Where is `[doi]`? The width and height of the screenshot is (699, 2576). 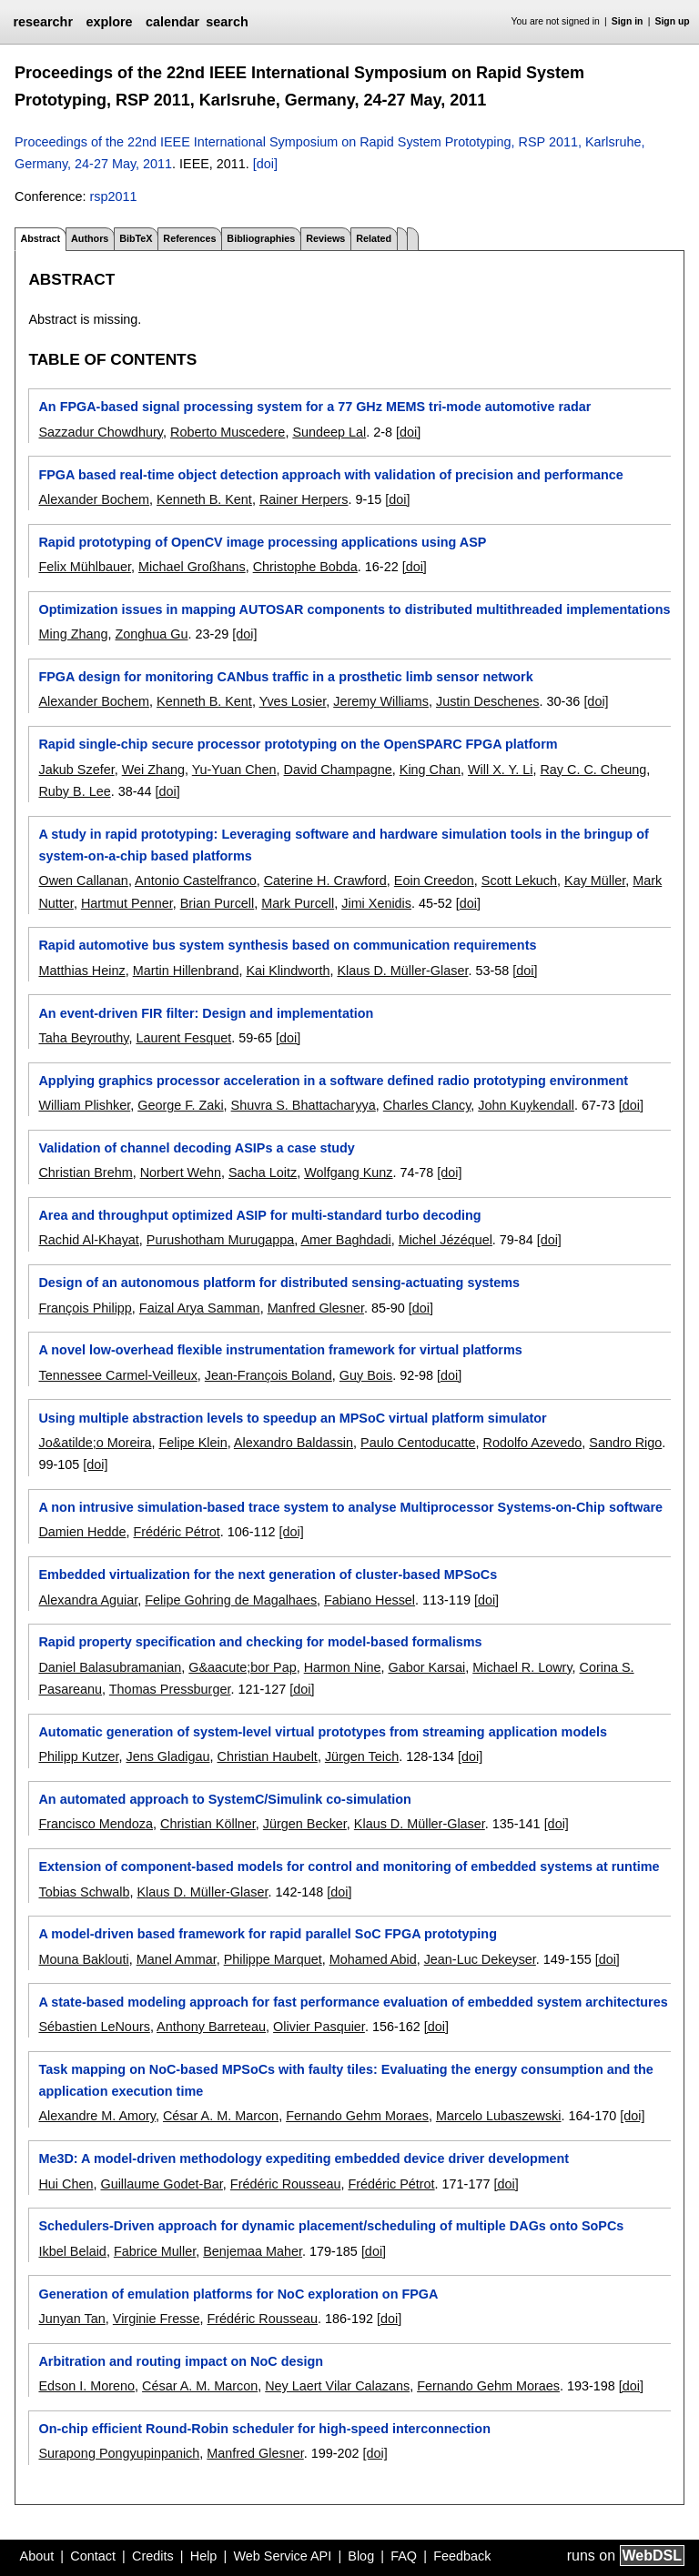
[doi] is located at coordinates (265, 163).